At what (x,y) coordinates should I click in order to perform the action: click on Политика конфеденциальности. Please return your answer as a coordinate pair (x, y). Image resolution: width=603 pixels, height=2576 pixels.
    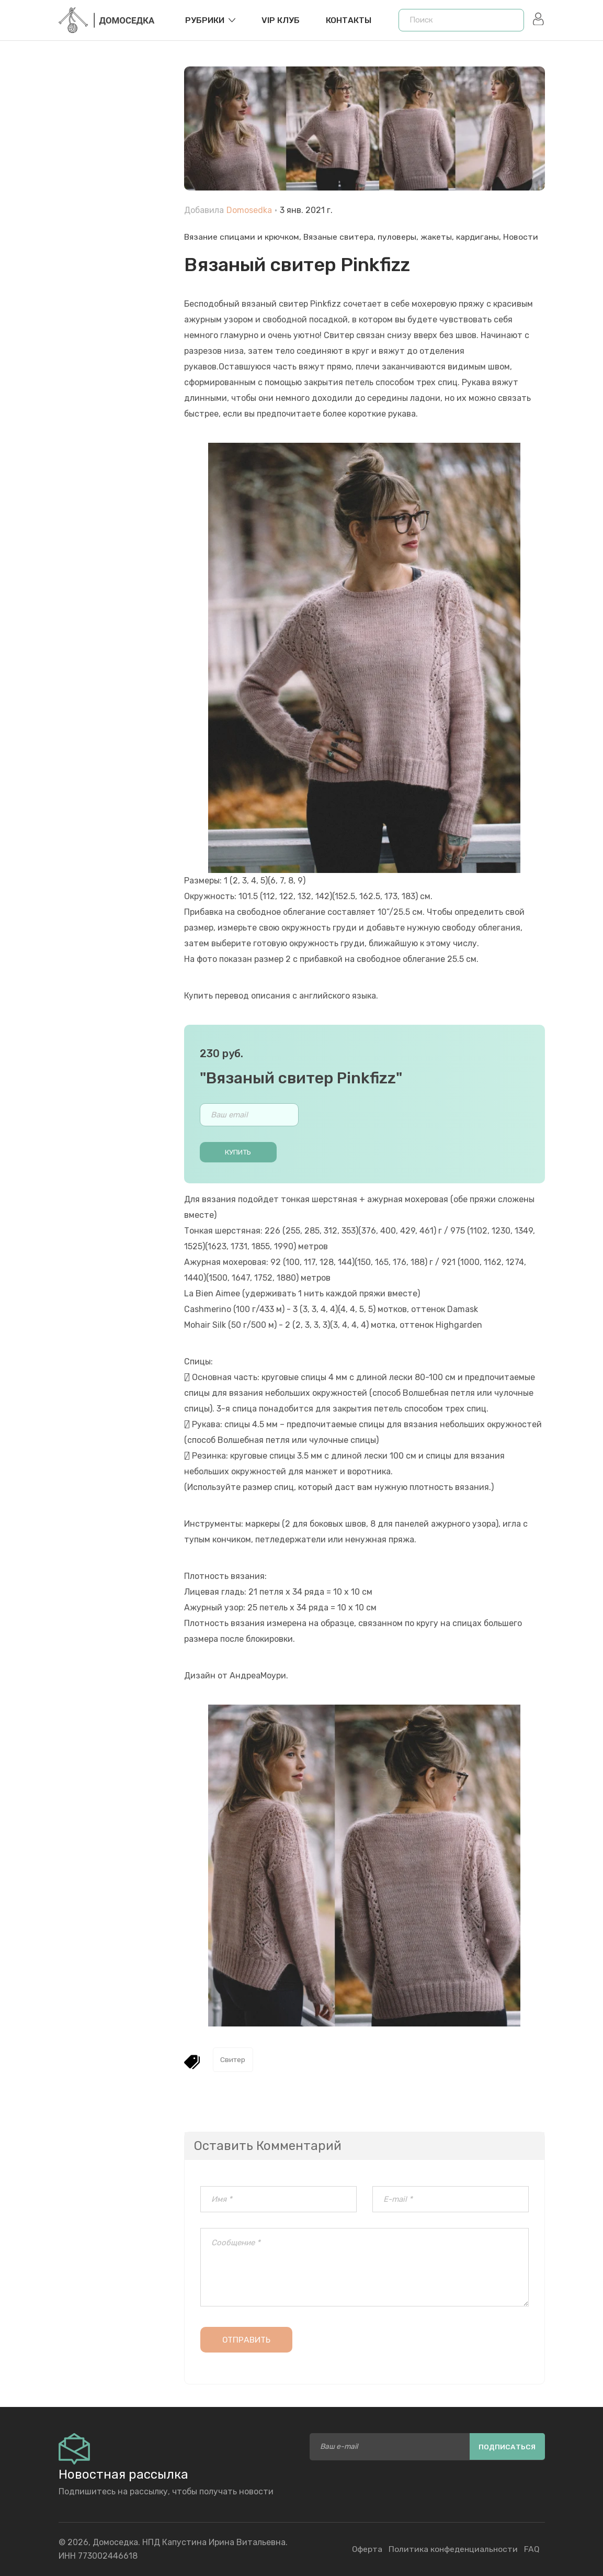
    Looking at the image, I should click on (452, 2549).